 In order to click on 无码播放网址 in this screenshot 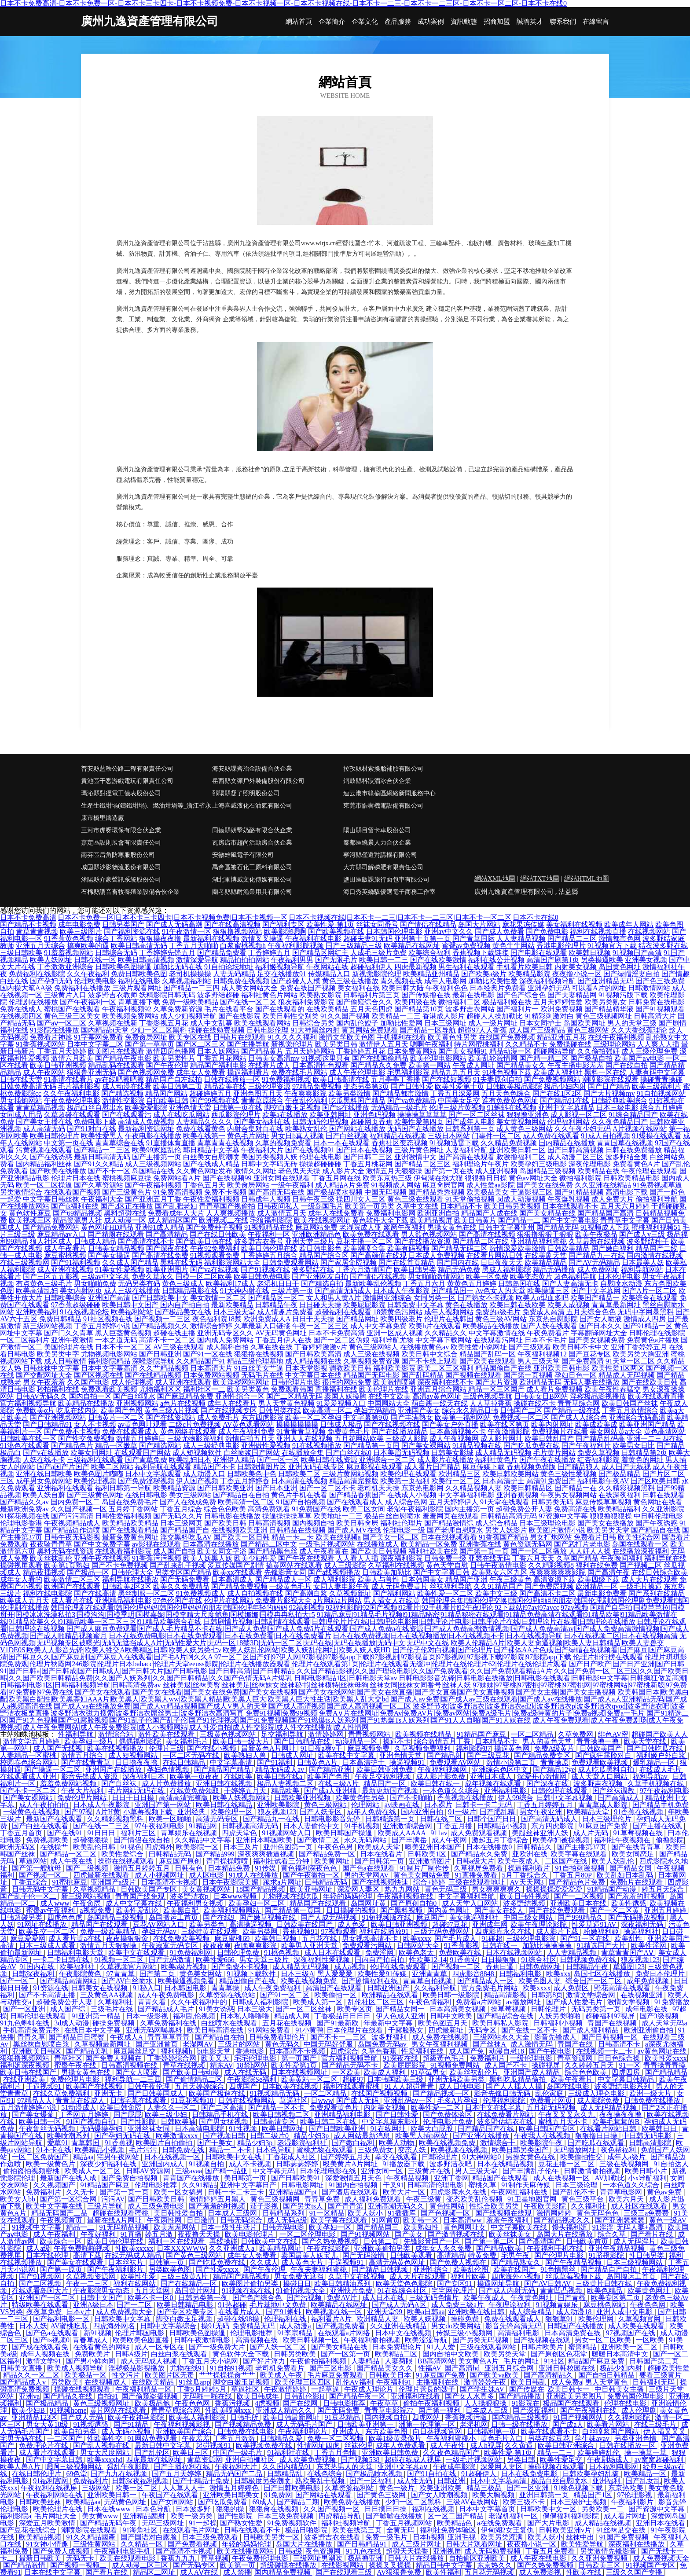, I will do `click(576, 2149)`.